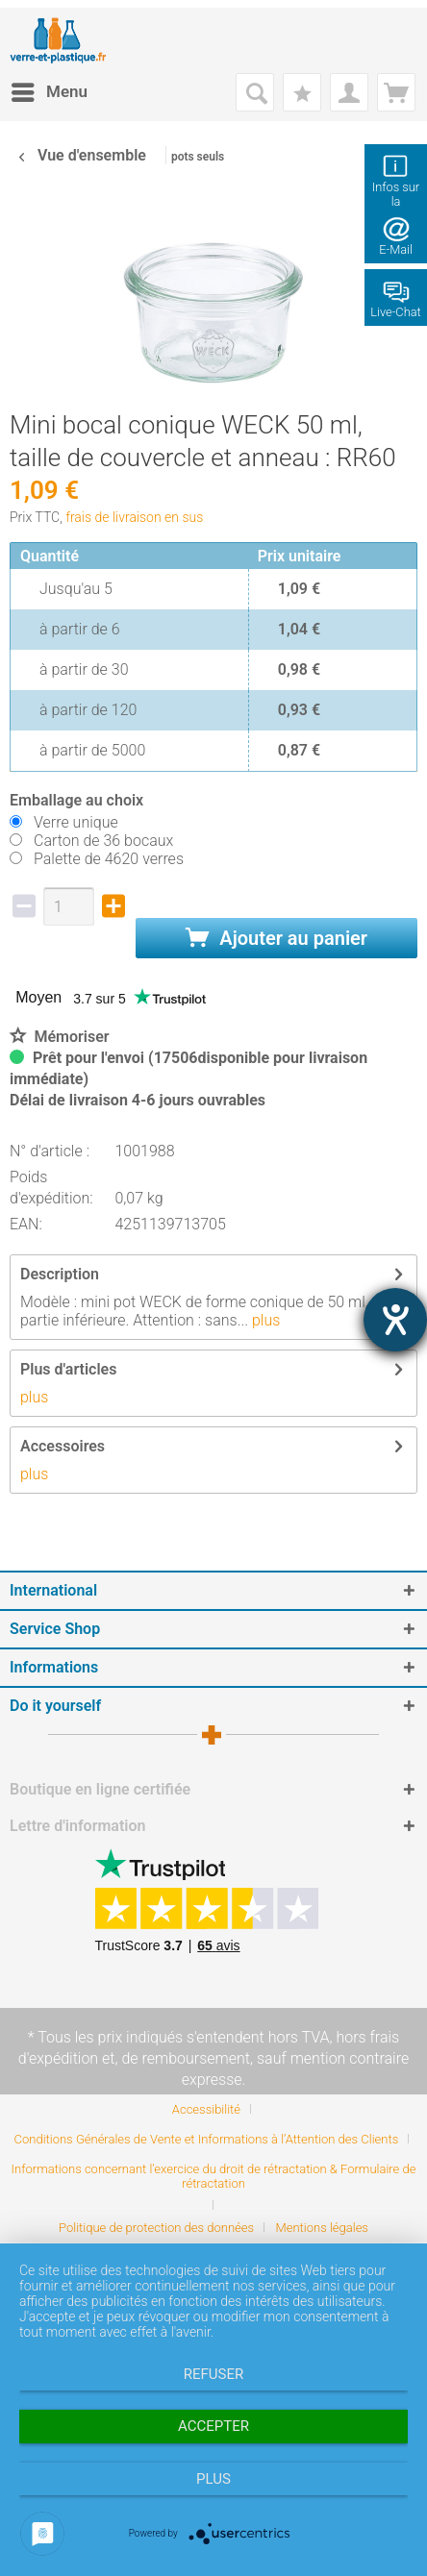  I want to click on Description, so click(59, 1274).